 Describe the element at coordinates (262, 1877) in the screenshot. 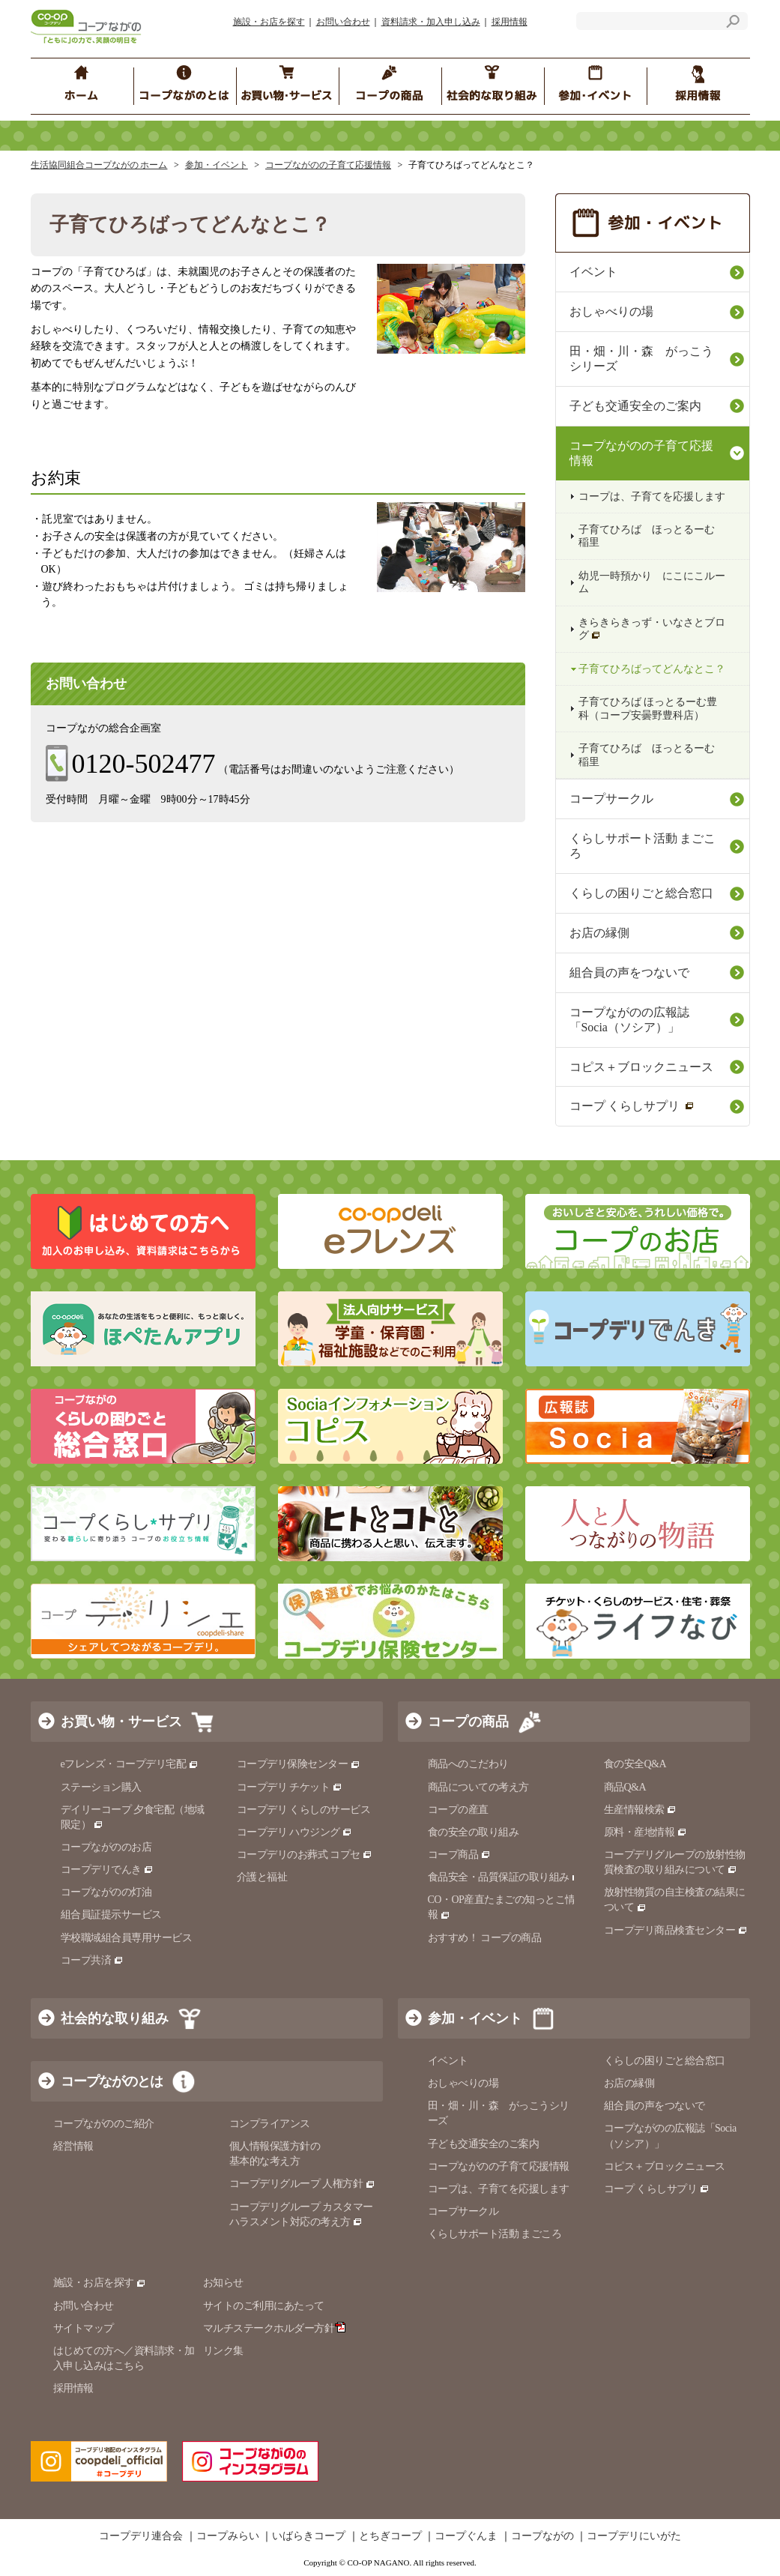

I see `介護と福祉` at that location.